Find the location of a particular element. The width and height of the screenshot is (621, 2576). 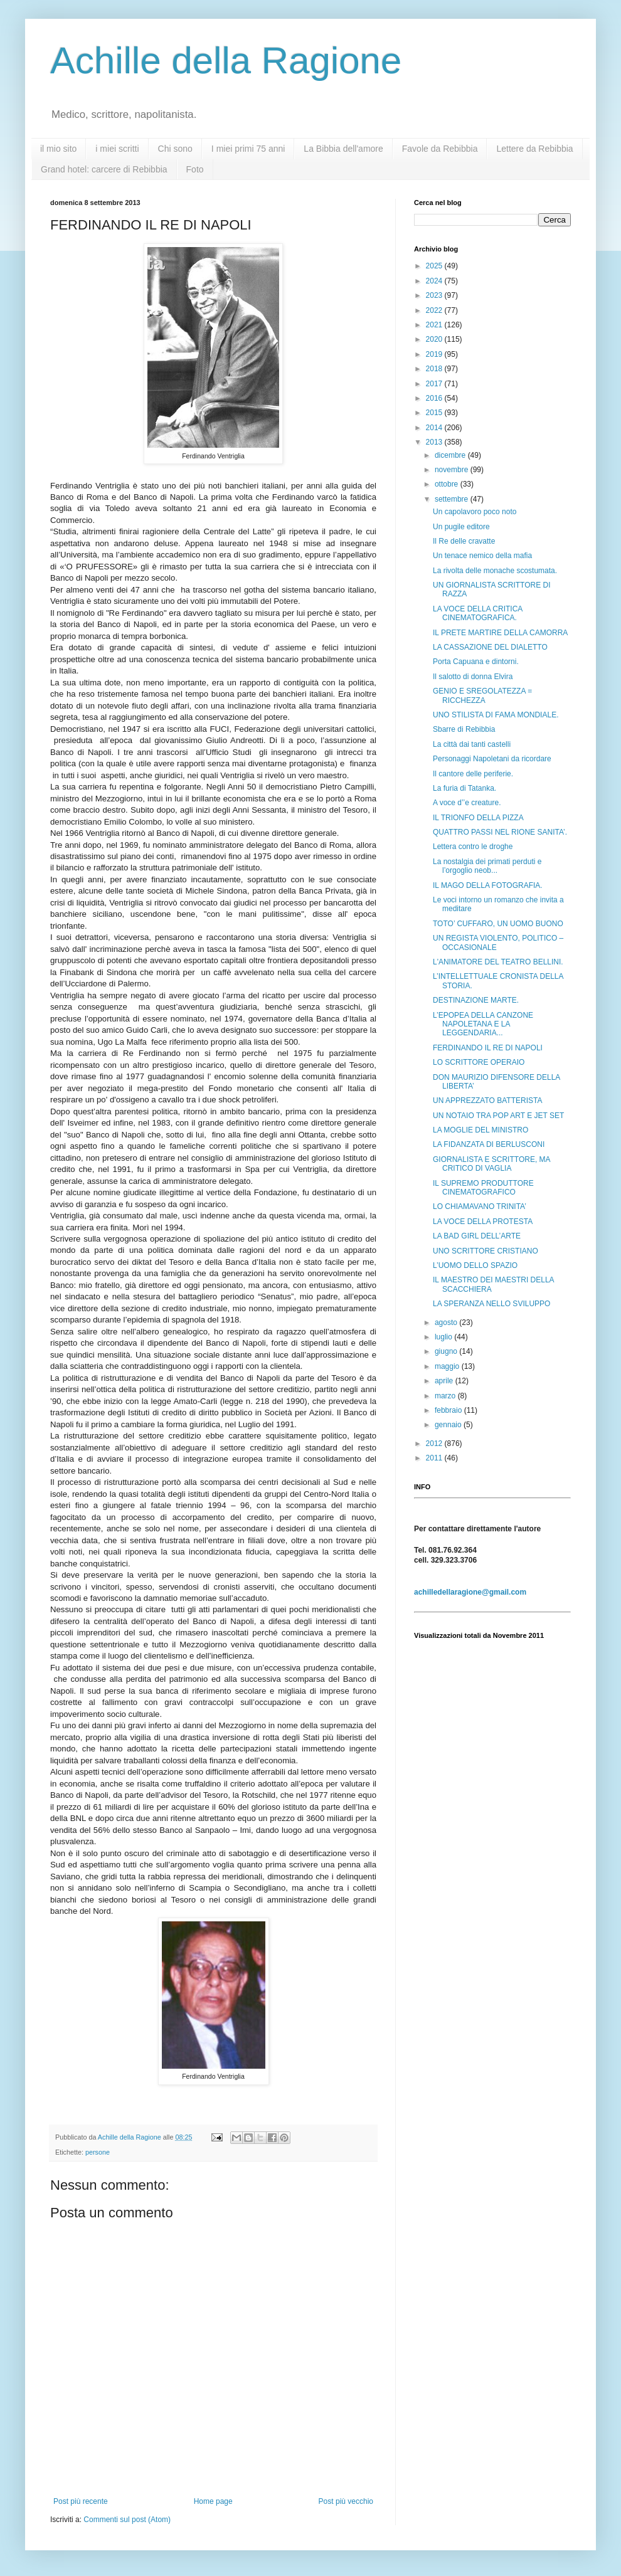

Personaggi Napoletani da ricordare is located at coordinates (492, 758).